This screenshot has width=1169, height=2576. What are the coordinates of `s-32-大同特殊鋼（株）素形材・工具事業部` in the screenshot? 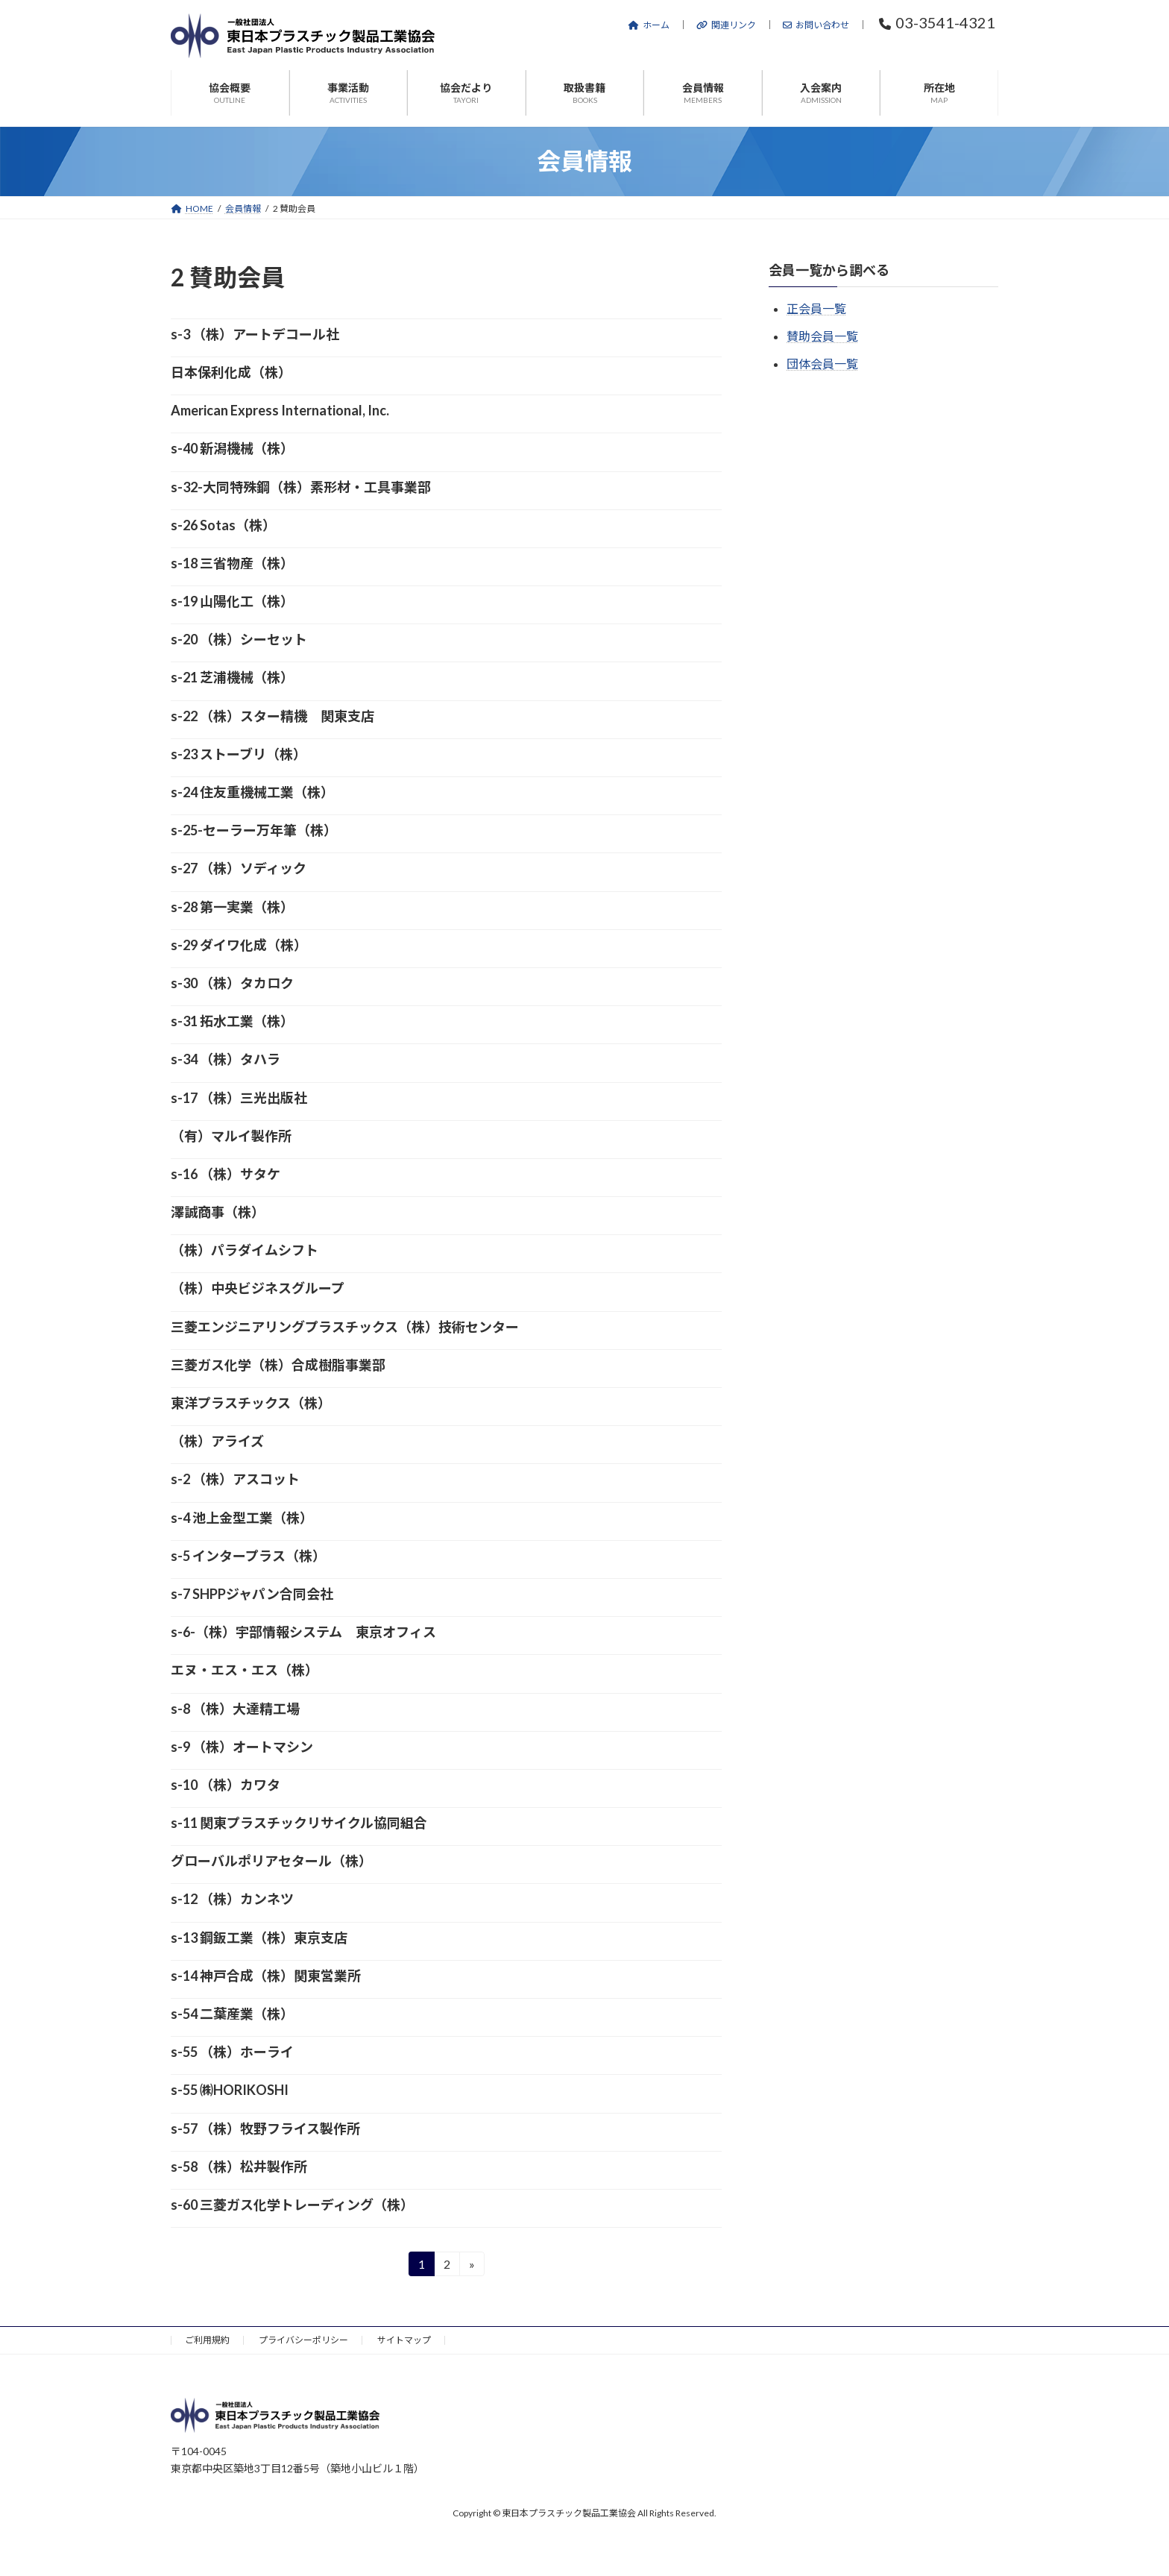 It's located at (301, 487).